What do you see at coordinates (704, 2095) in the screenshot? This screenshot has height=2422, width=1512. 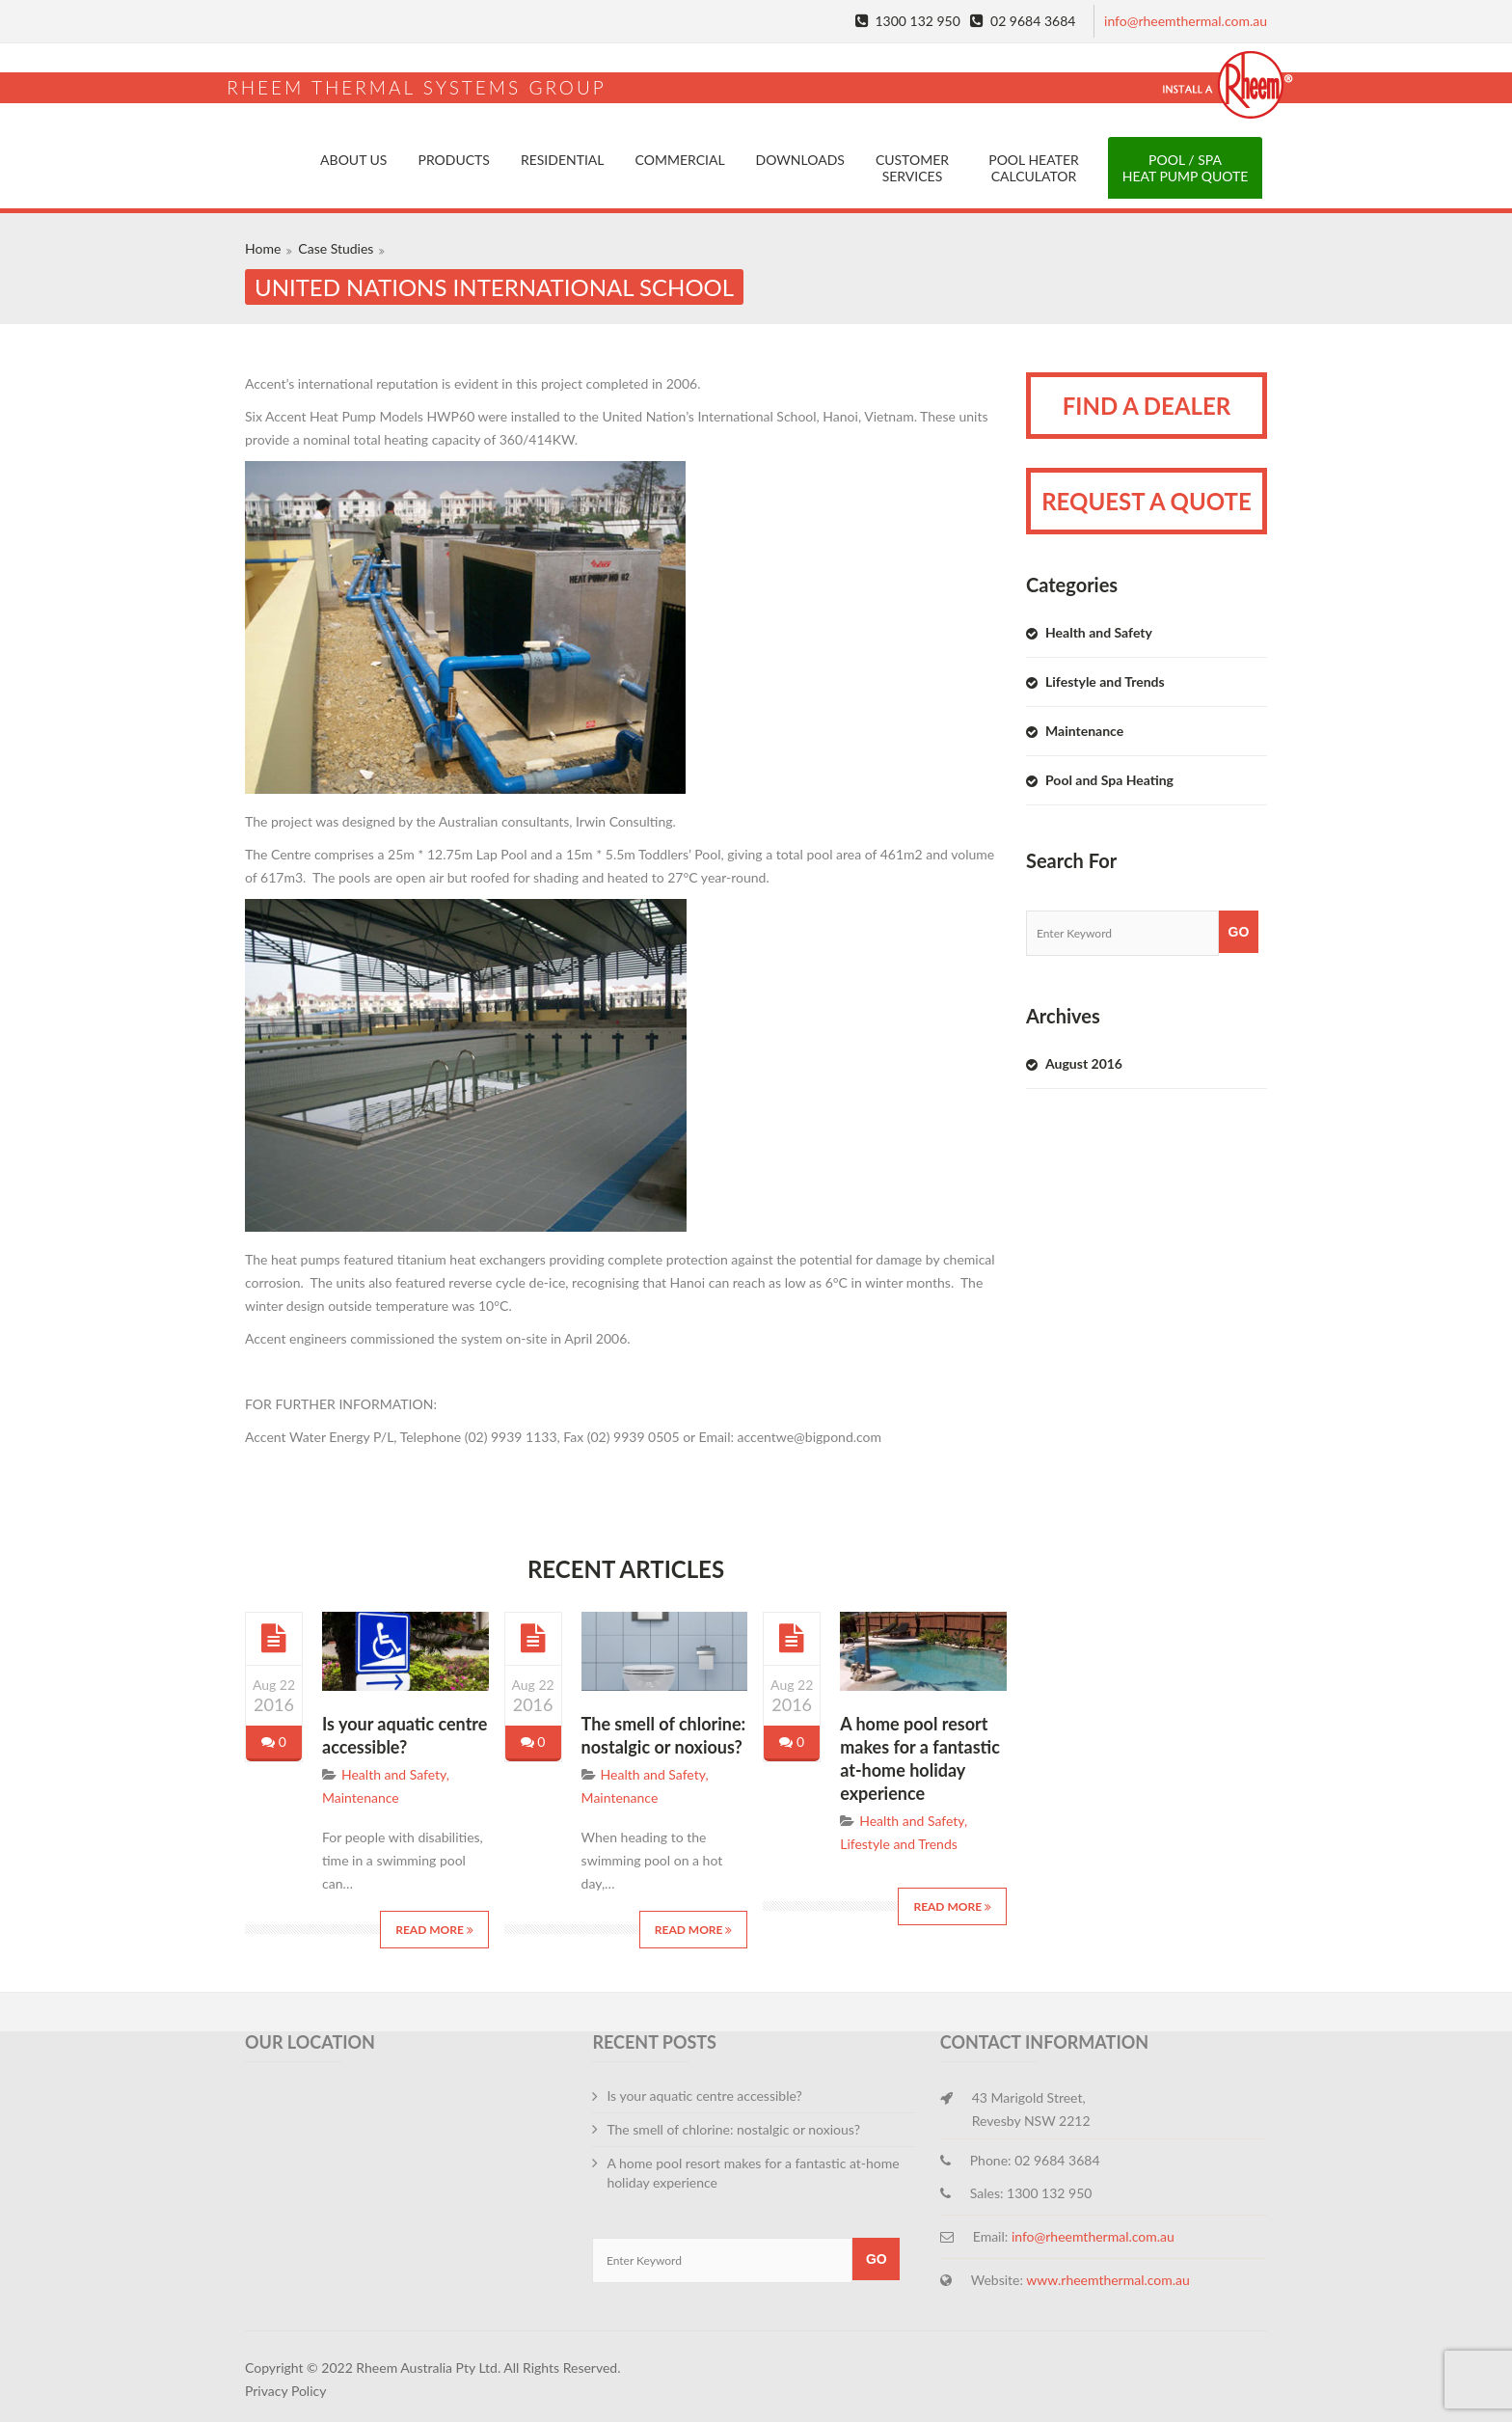 I see `Is your aquatic centre accessible?` at bounding box center [704, 2095].